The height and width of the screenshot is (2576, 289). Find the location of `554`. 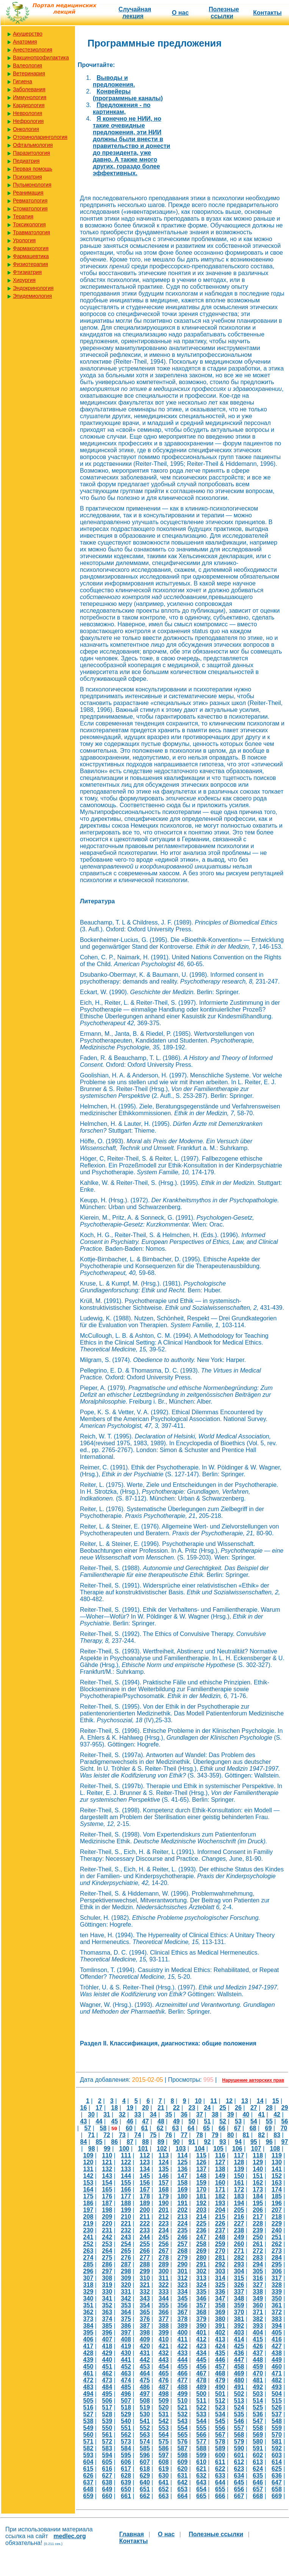

554 is located at coordinates (182, 2428).